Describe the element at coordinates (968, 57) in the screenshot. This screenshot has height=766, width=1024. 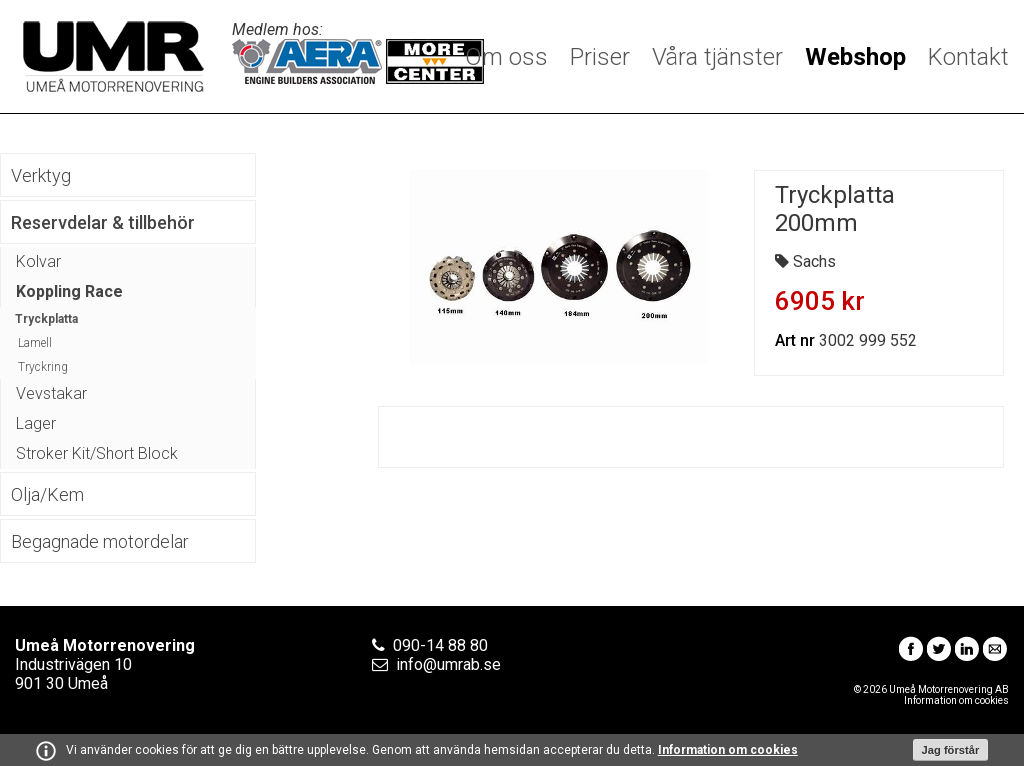
I see `Kontakt` at that location.